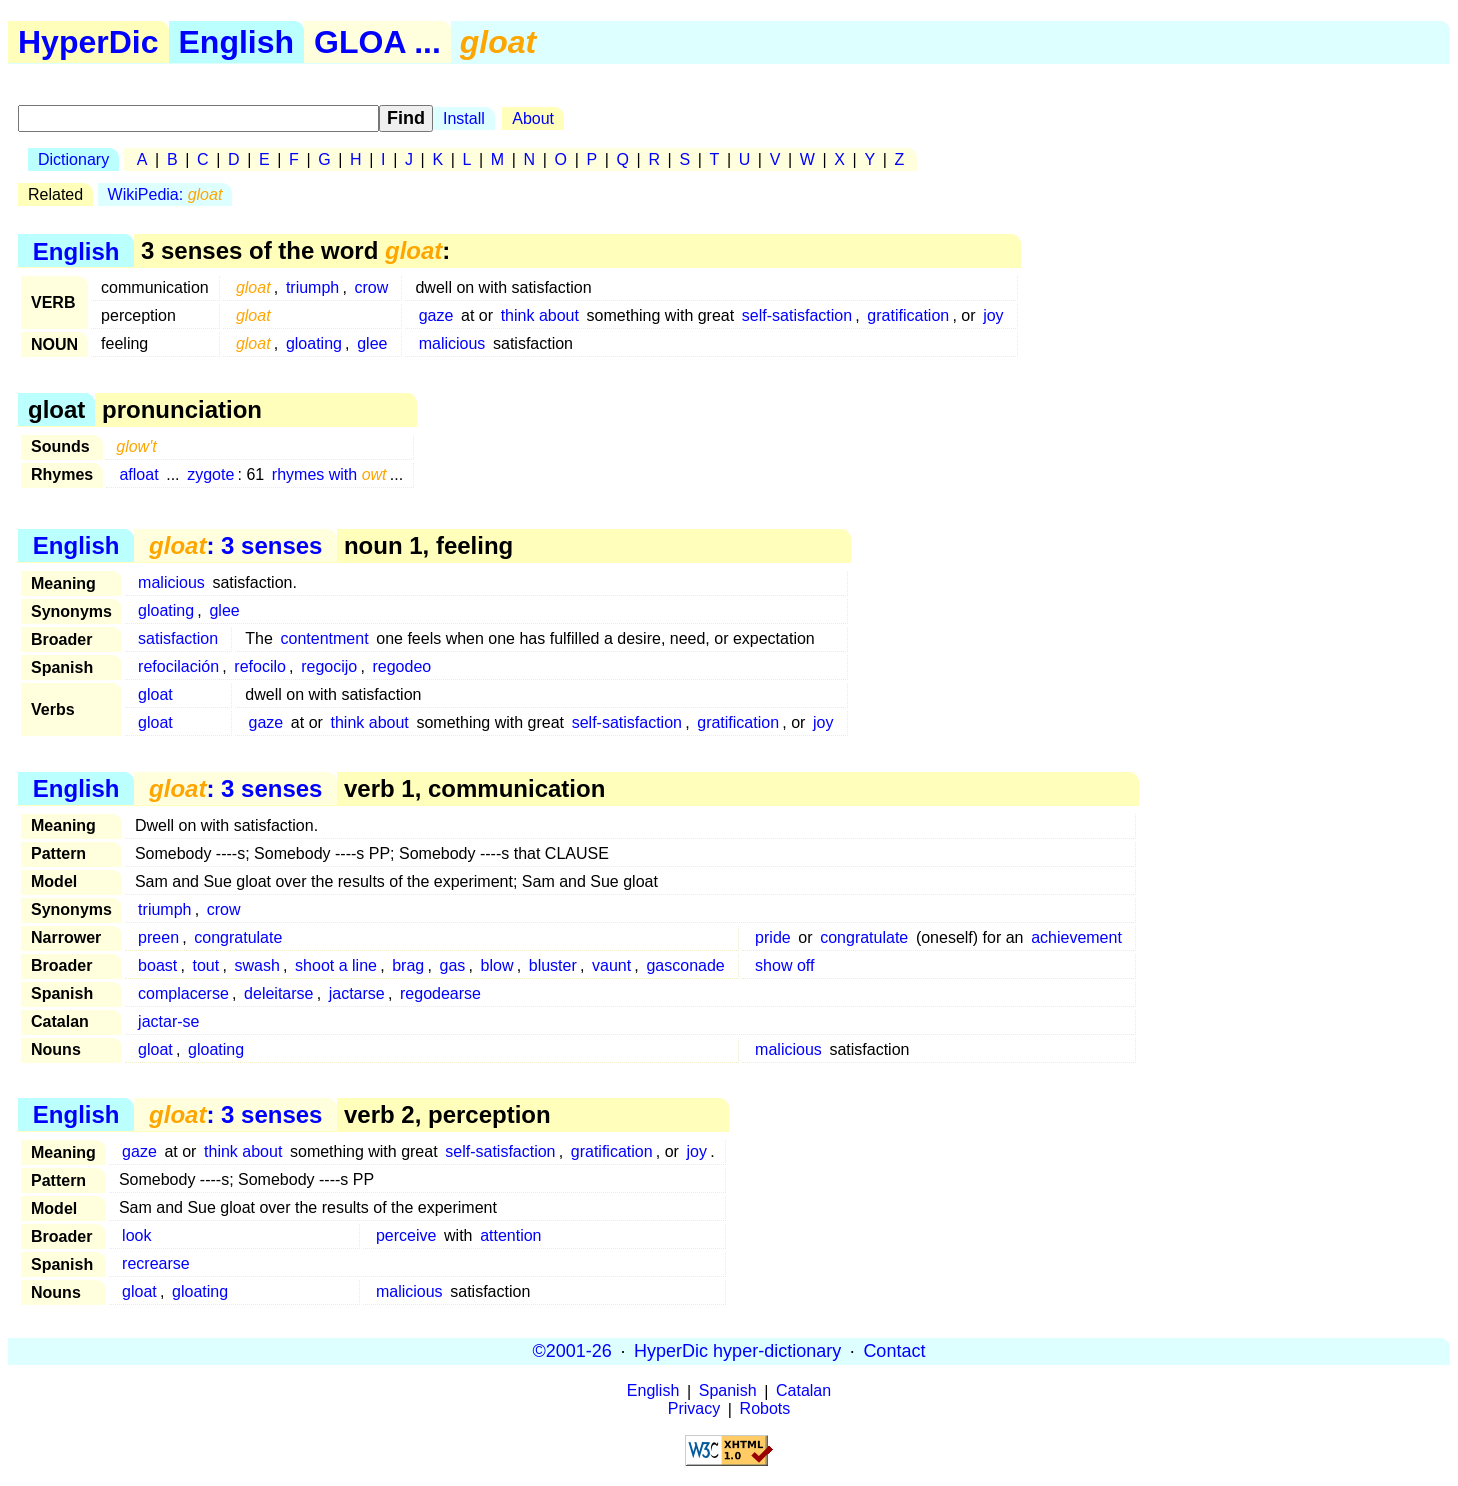  What do you see at coordinates (158, 937) in the screenshot?
I see `preen` at bounding box center [158, 937].